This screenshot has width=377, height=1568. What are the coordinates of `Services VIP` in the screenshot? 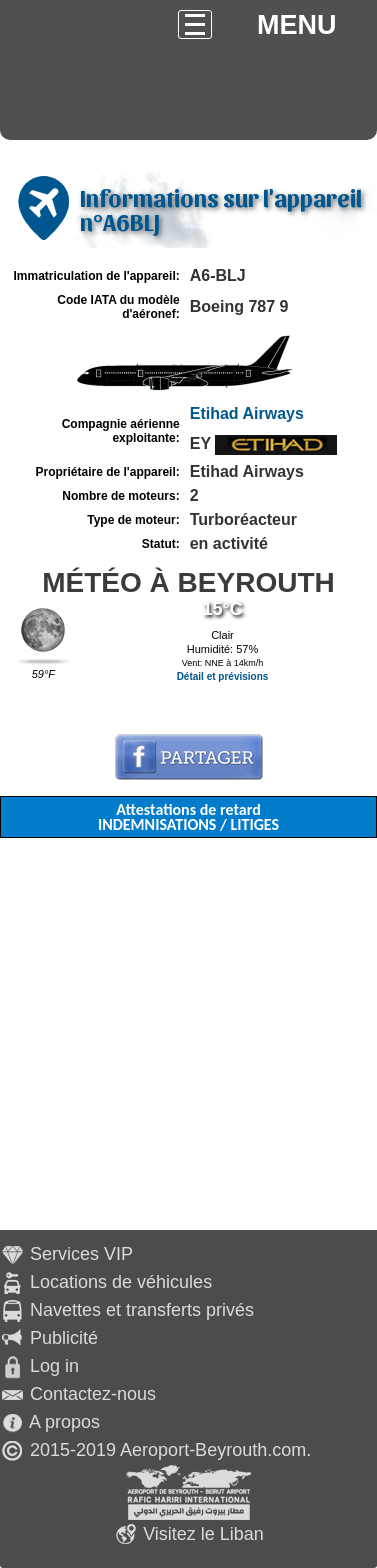 It's located at (81, 1254).